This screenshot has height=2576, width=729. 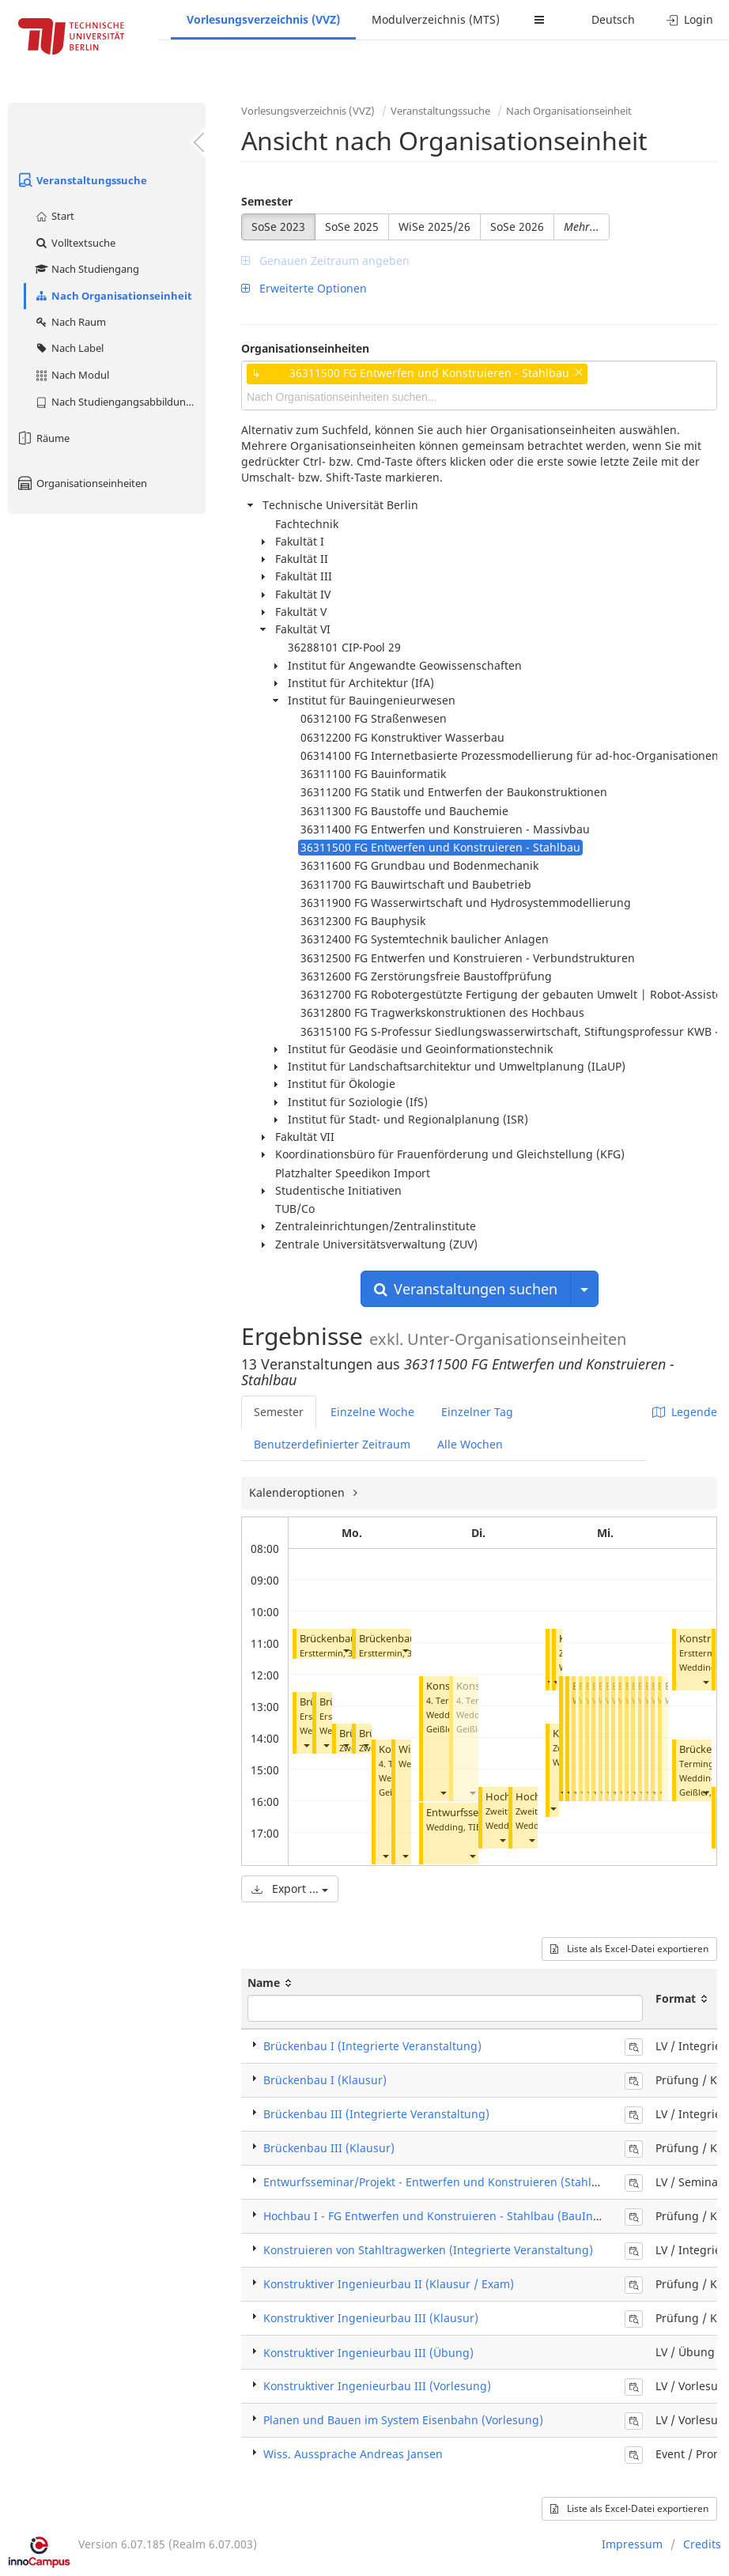 I want to click on Konstruieren von Stahltragwerken (Integrierte Veranstaltung), so click(x=428, y=2249).